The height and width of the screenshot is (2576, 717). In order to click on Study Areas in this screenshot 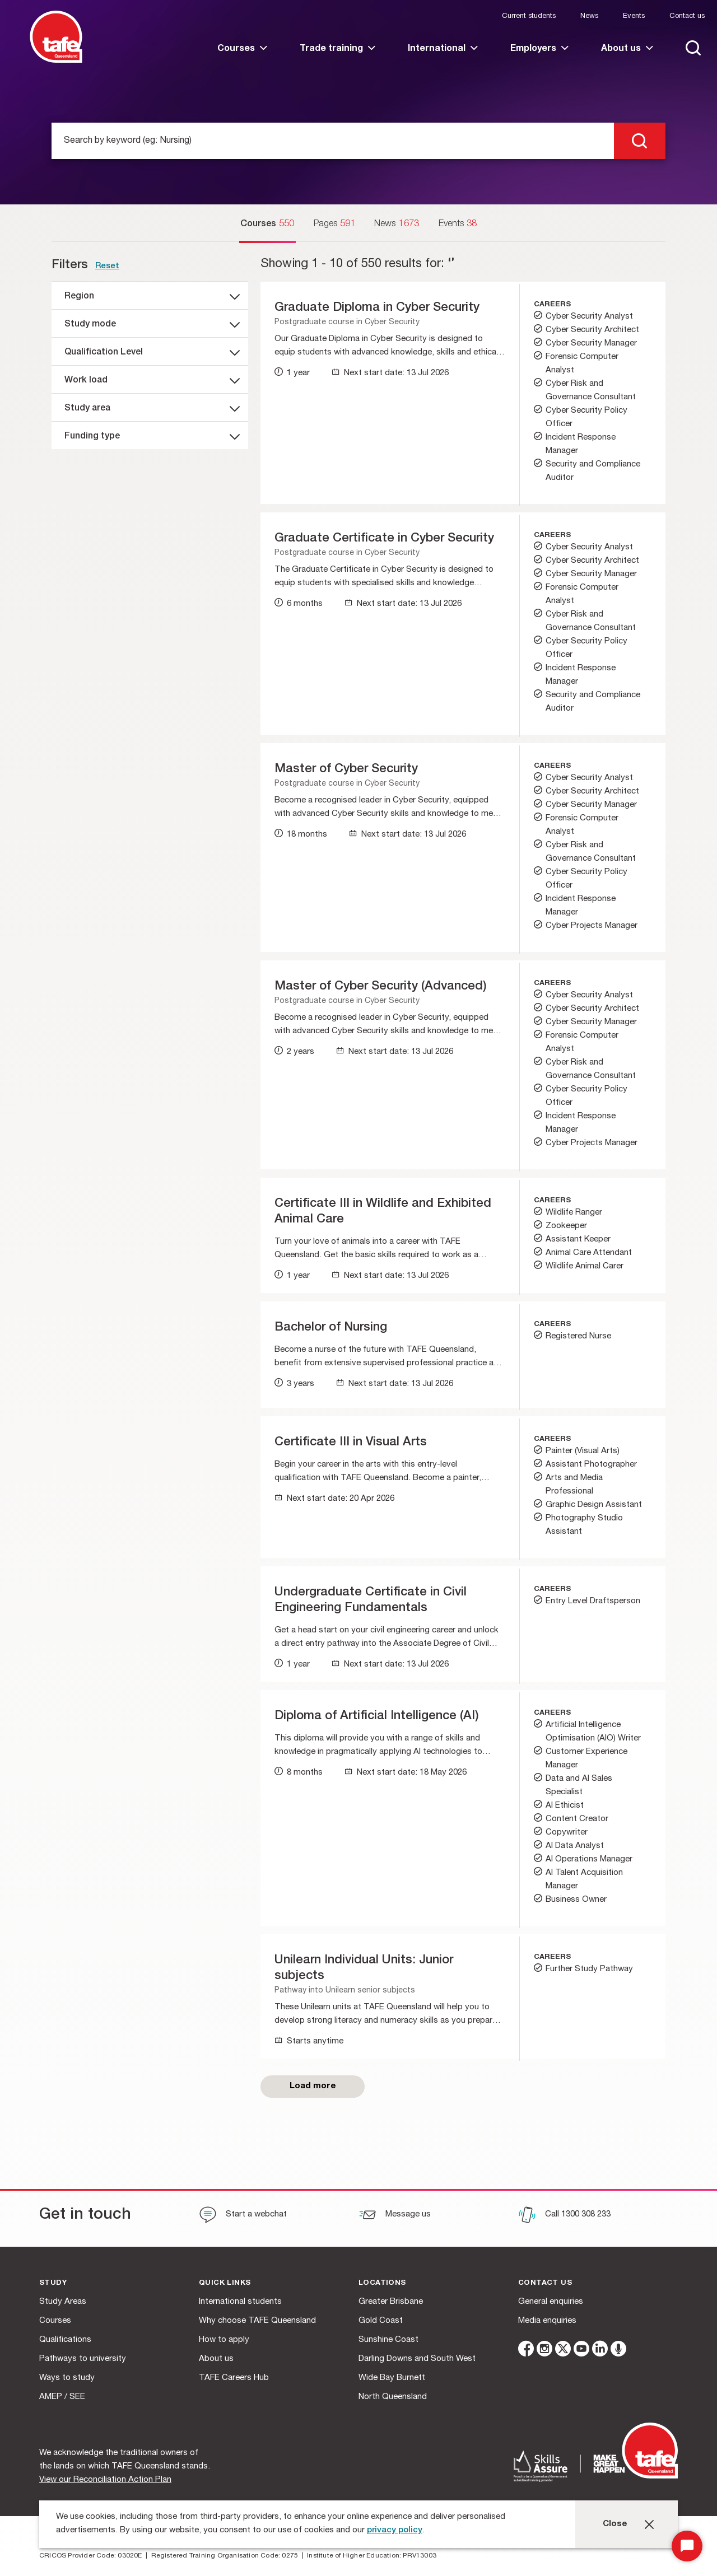, I will do `click(62, 2302)`.